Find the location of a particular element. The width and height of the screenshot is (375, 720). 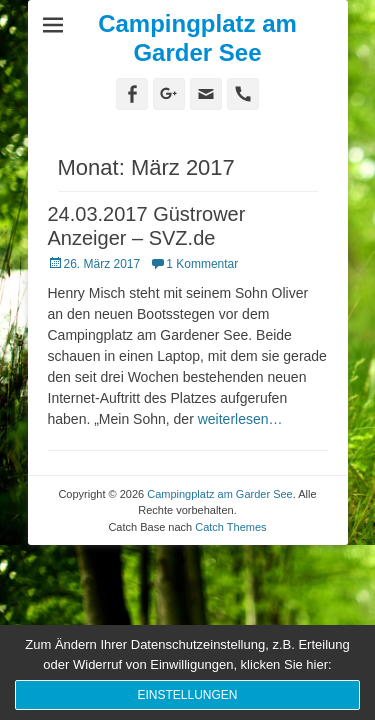

1 Kommentar is located at coordinates (202, 264).